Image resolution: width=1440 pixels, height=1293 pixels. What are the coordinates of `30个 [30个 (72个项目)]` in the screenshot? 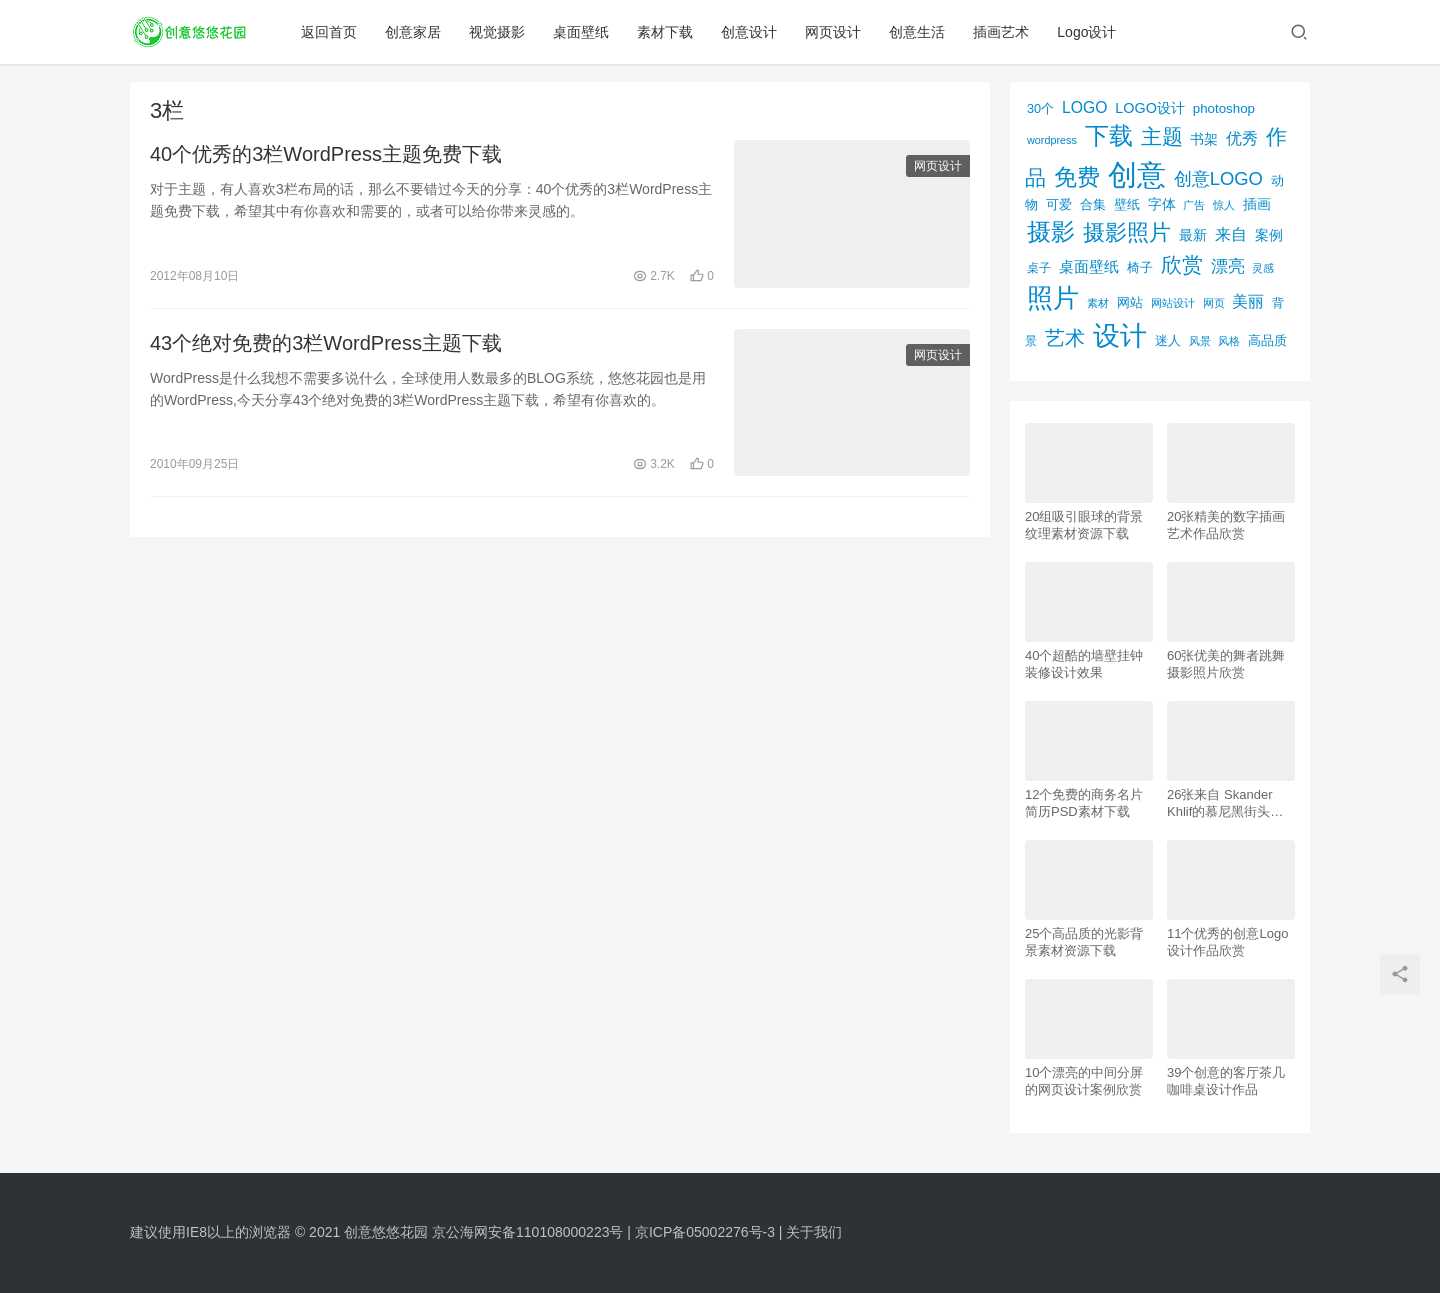 It's located at (1040, 109).